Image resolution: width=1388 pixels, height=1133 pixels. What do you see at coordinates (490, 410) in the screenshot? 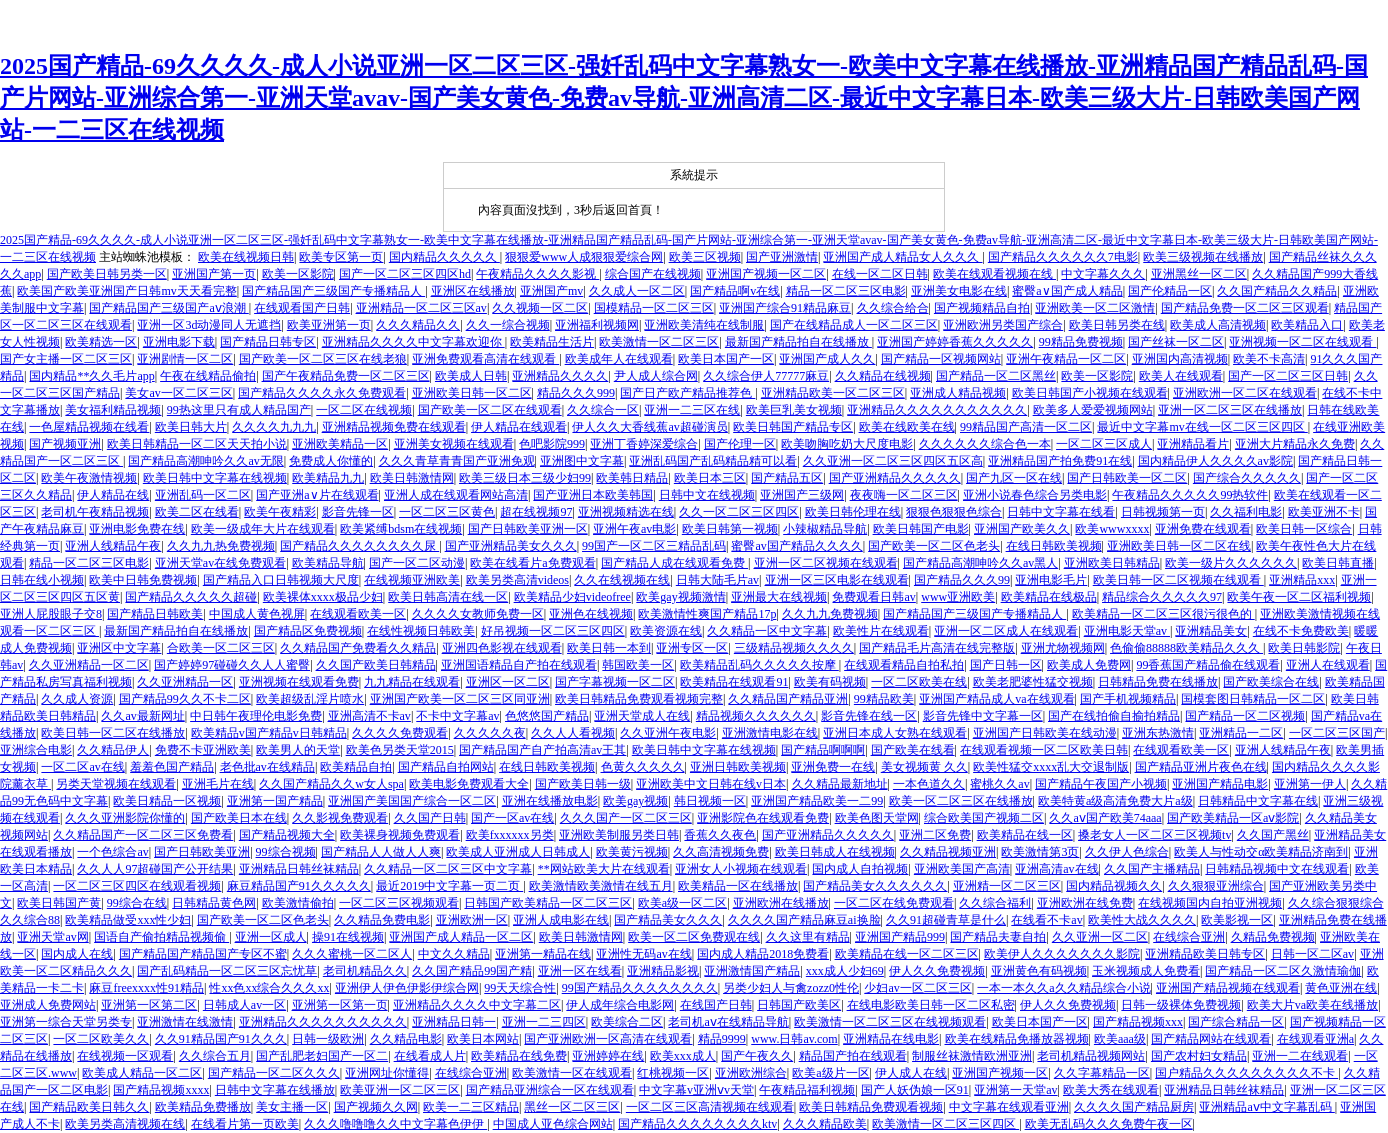
I see `国产欧美一区二区在线观看` at bounding box center [490, 410].